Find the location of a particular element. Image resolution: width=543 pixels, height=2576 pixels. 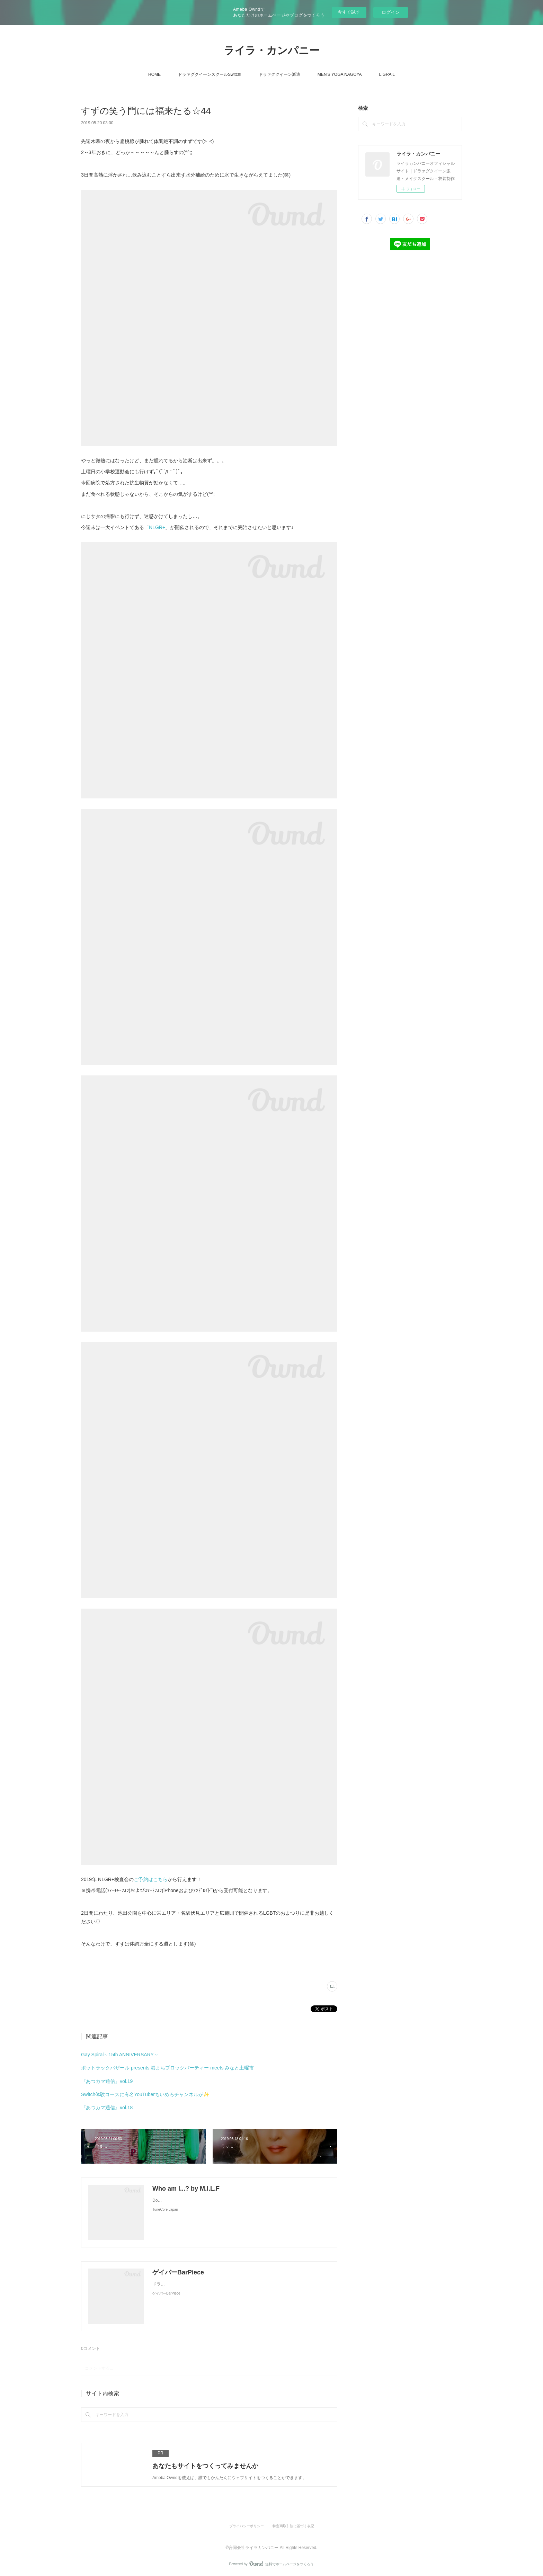

Switch体験コースに有名YouTuberちいめろチャンネルが✨ is located at coordinates (145, 2094).